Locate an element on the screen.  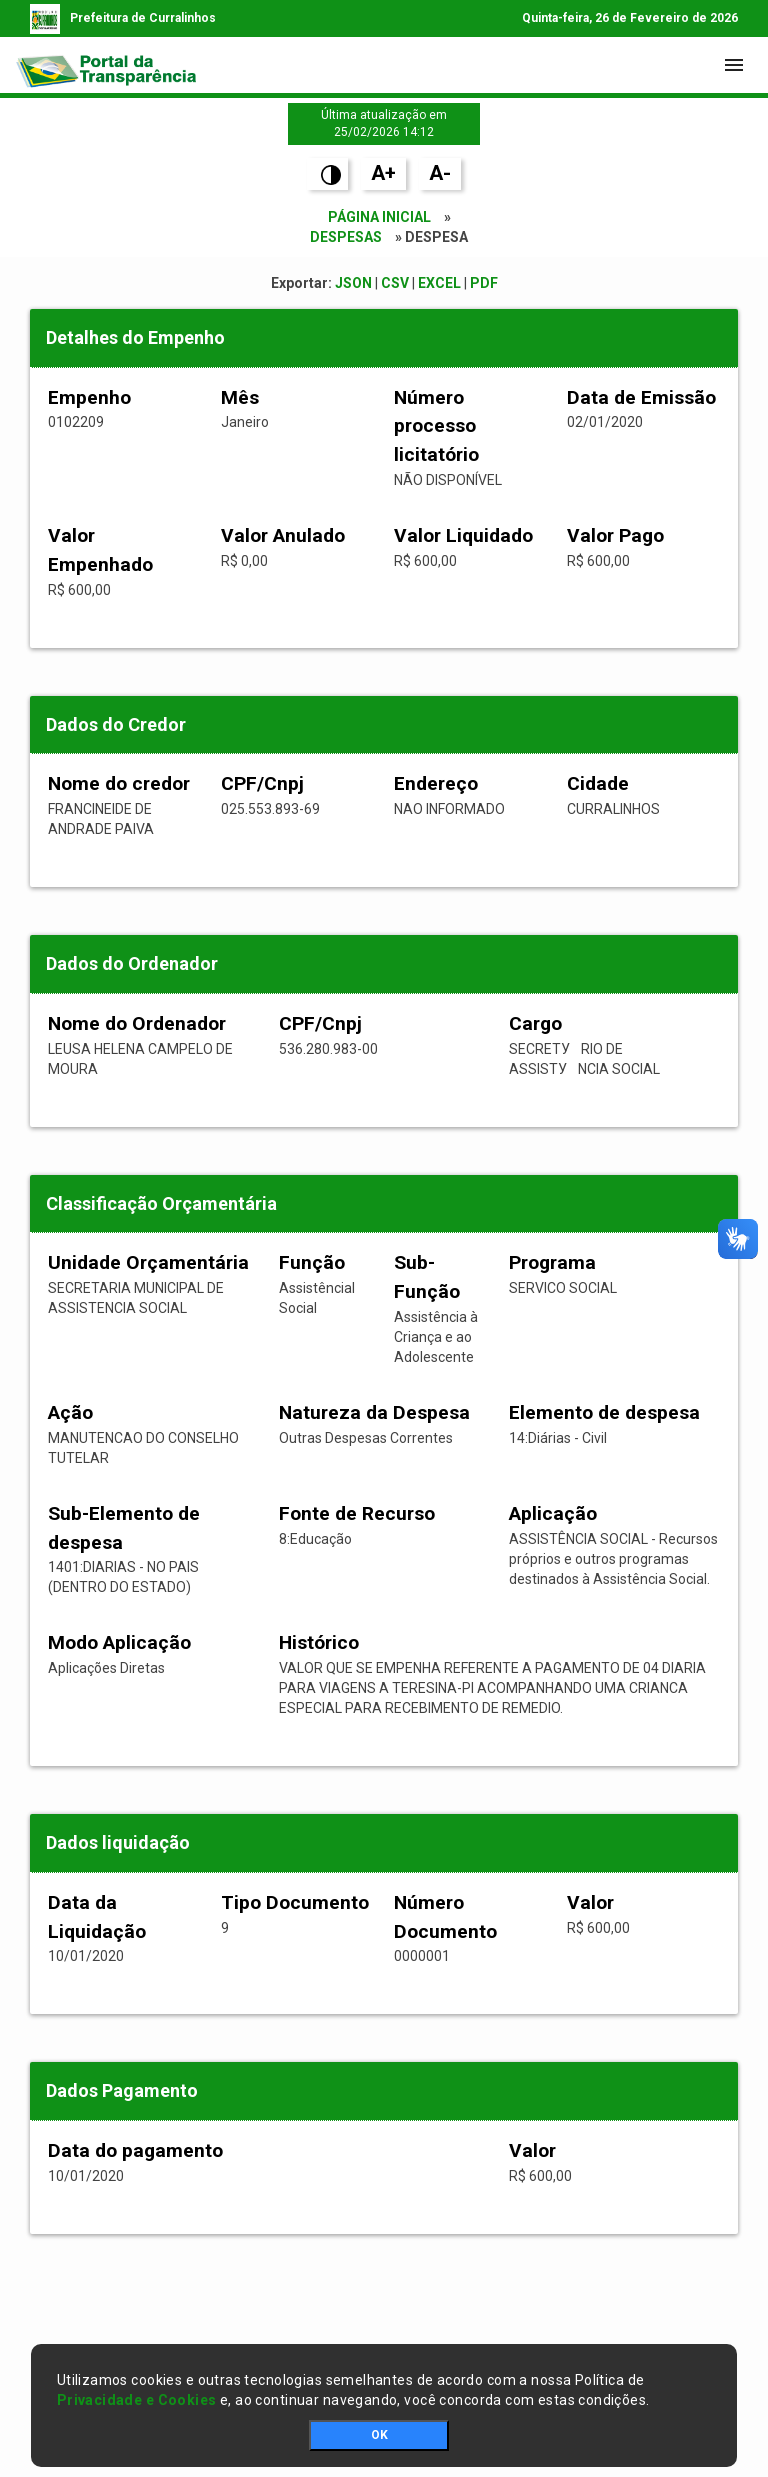
Privacidade e Cookies is located at coordinates (137, 2400).